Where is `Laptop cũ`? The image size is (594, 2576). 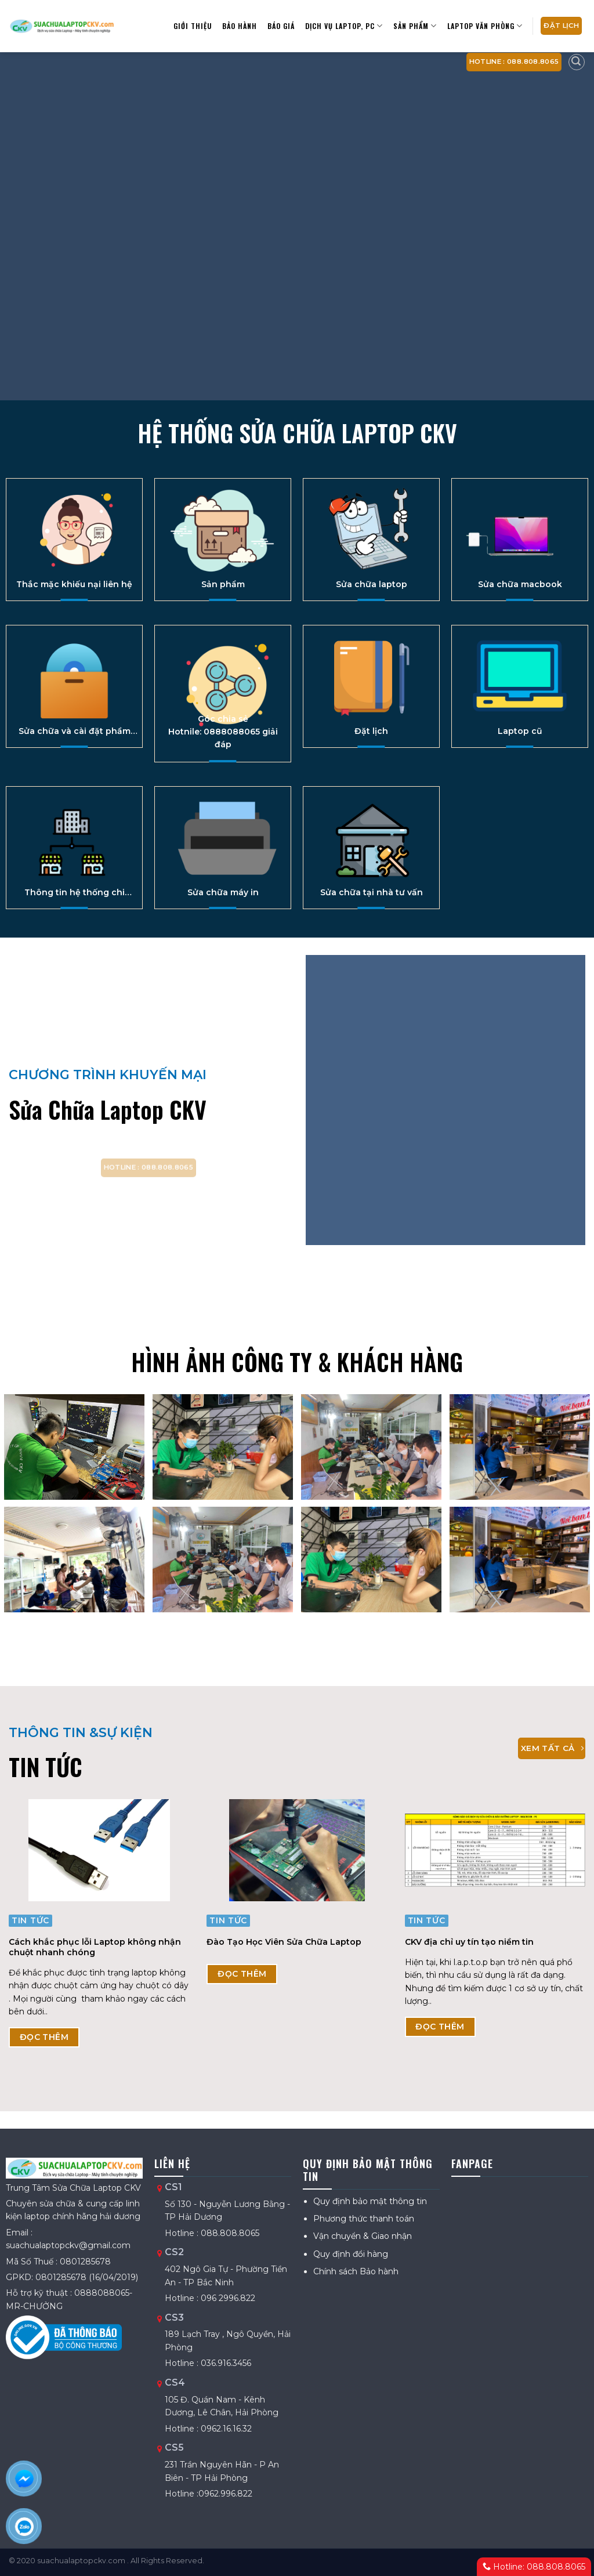 Laptop cũ is located at coordinates (520, 731).